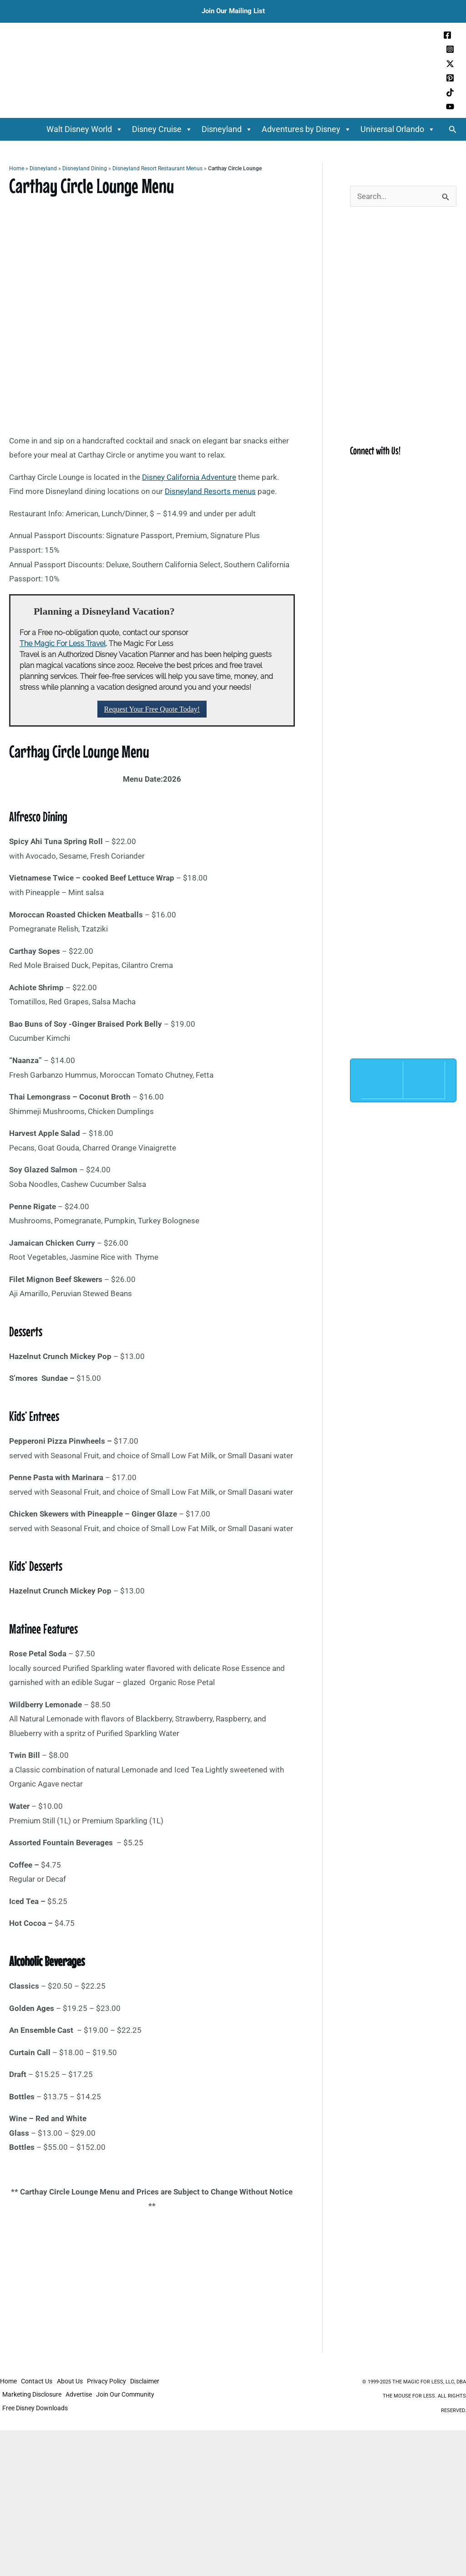 This screenshot has width=466, height=2576. What do you see at coordinates (152, 709) in the screenshot?
I see `Request Your Free Quote Today!` at bounding box center [152, 709].